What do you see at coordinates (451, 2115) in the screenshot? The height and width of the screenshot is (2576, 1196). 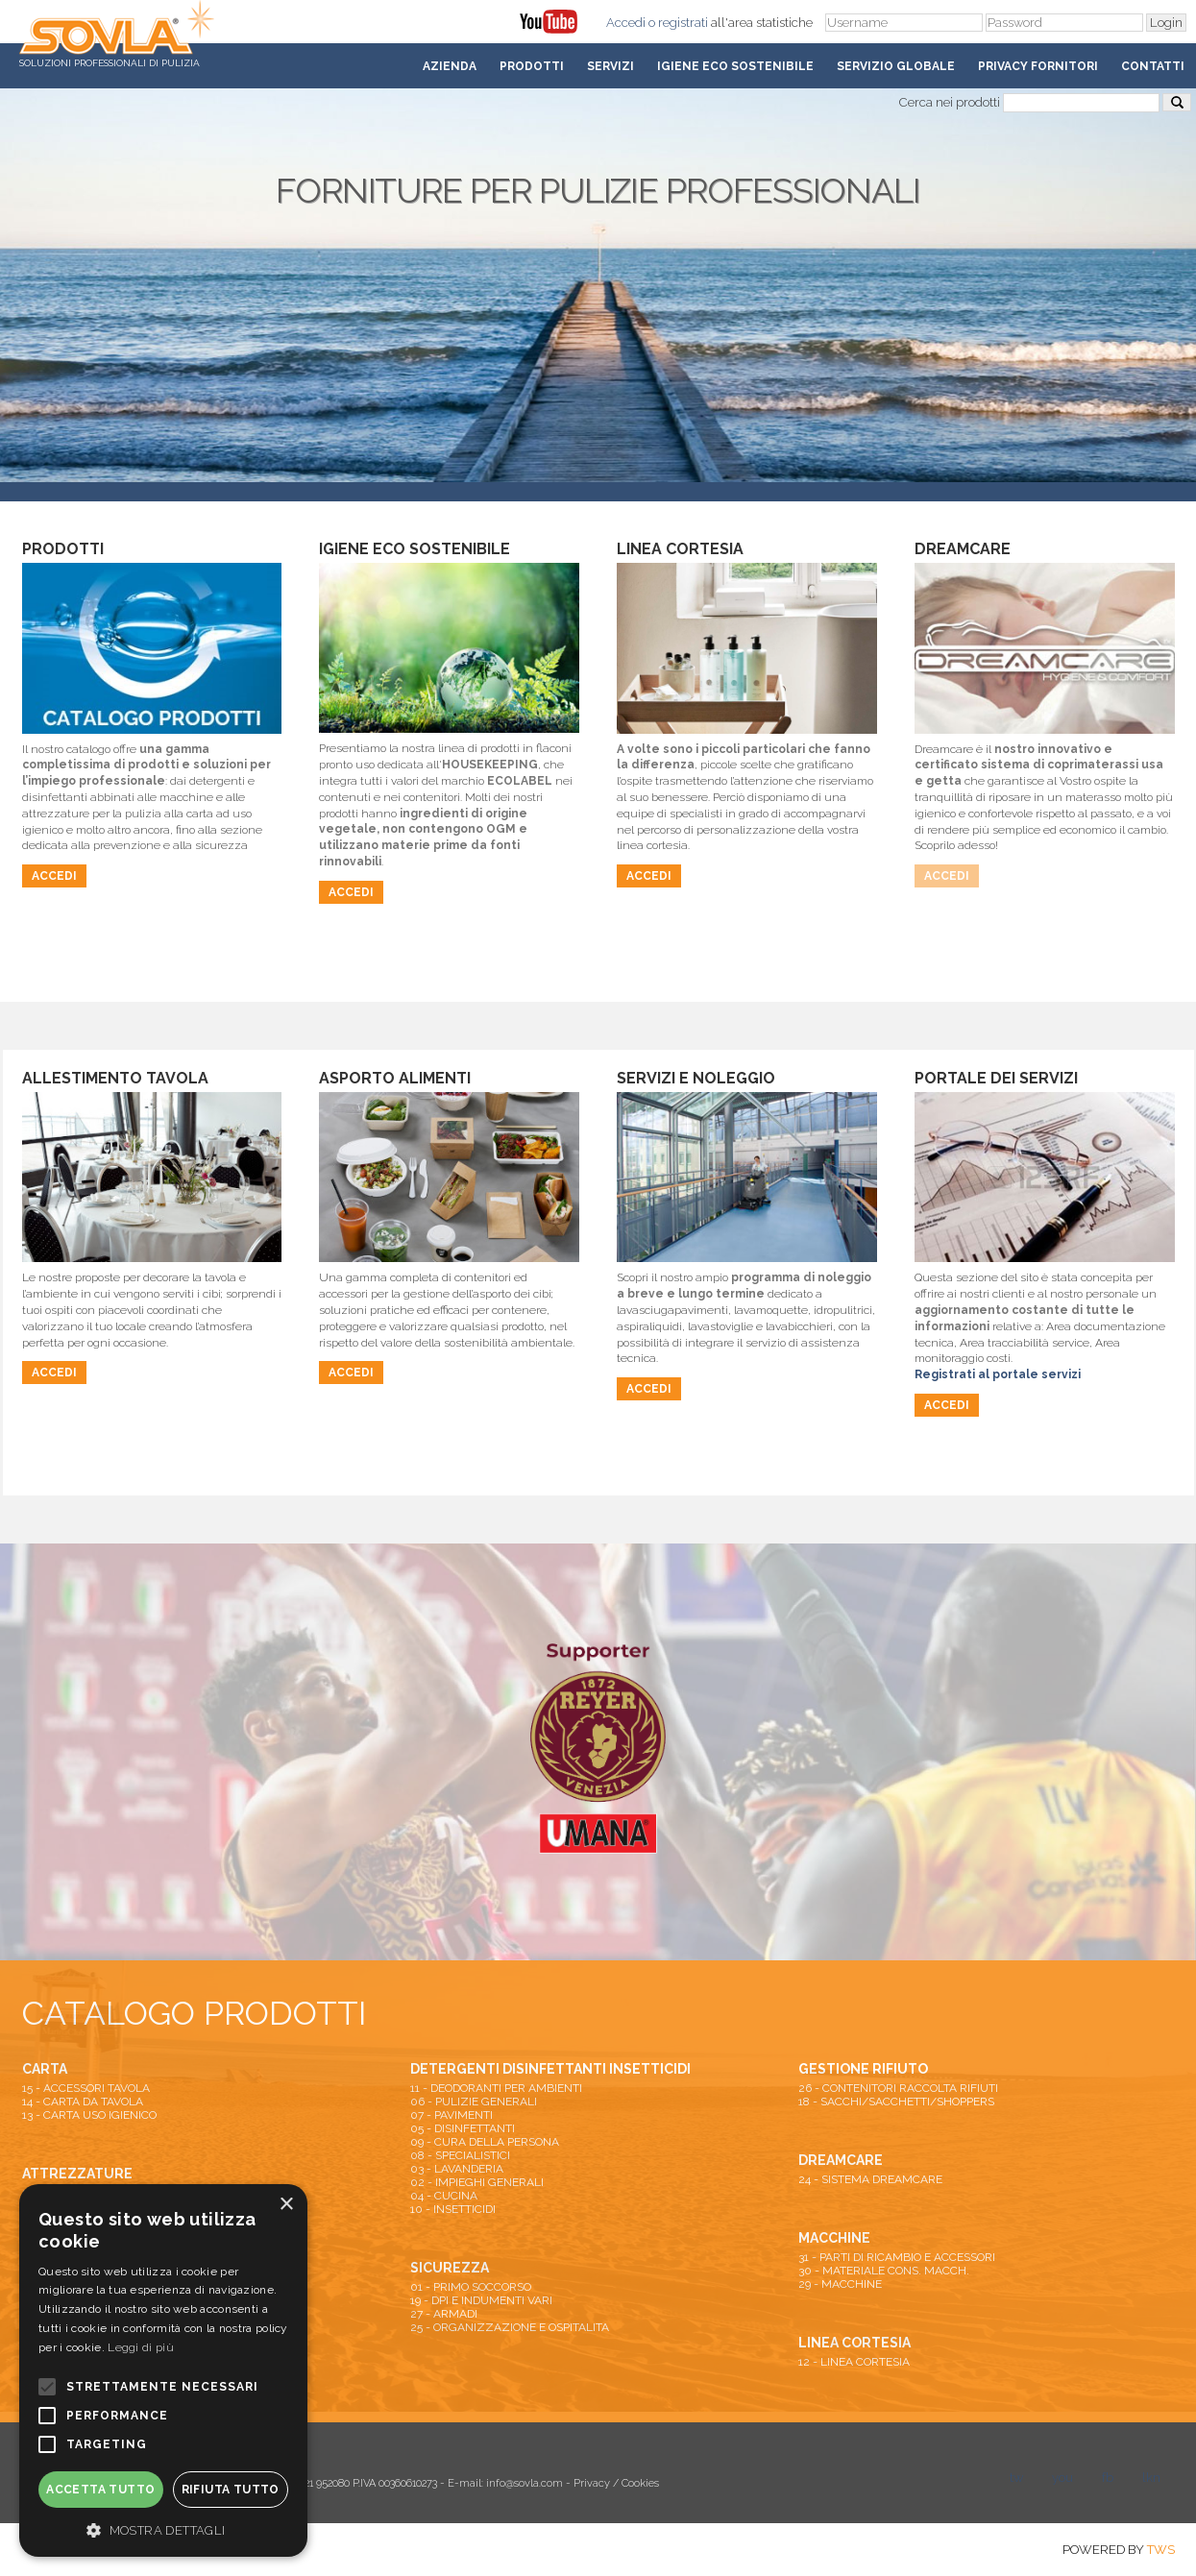 I see `07 - PAVIMENTI` at bounding box center [451, 2115].